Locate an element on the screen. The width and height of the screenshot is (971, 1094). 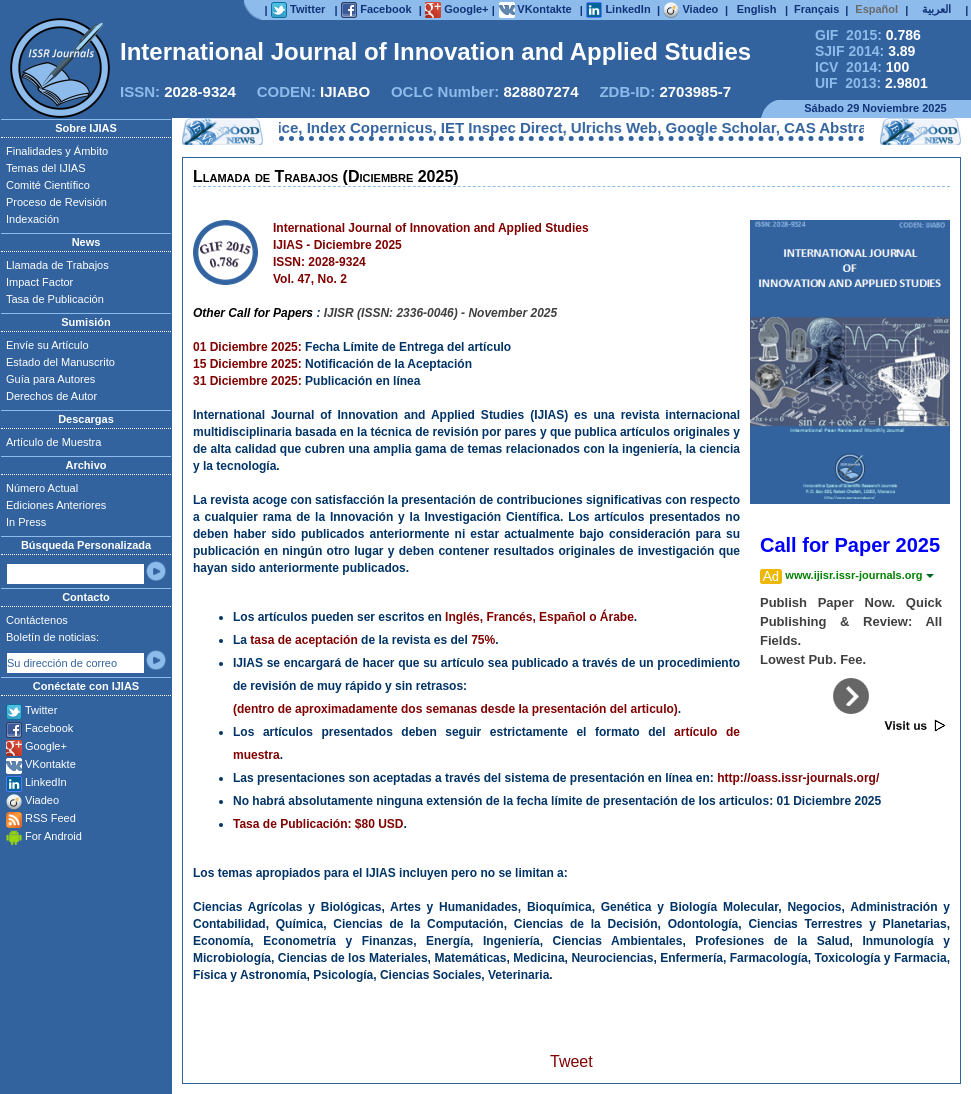
http://oass.issr-journals.org/ is located at coordinates (798, 778).